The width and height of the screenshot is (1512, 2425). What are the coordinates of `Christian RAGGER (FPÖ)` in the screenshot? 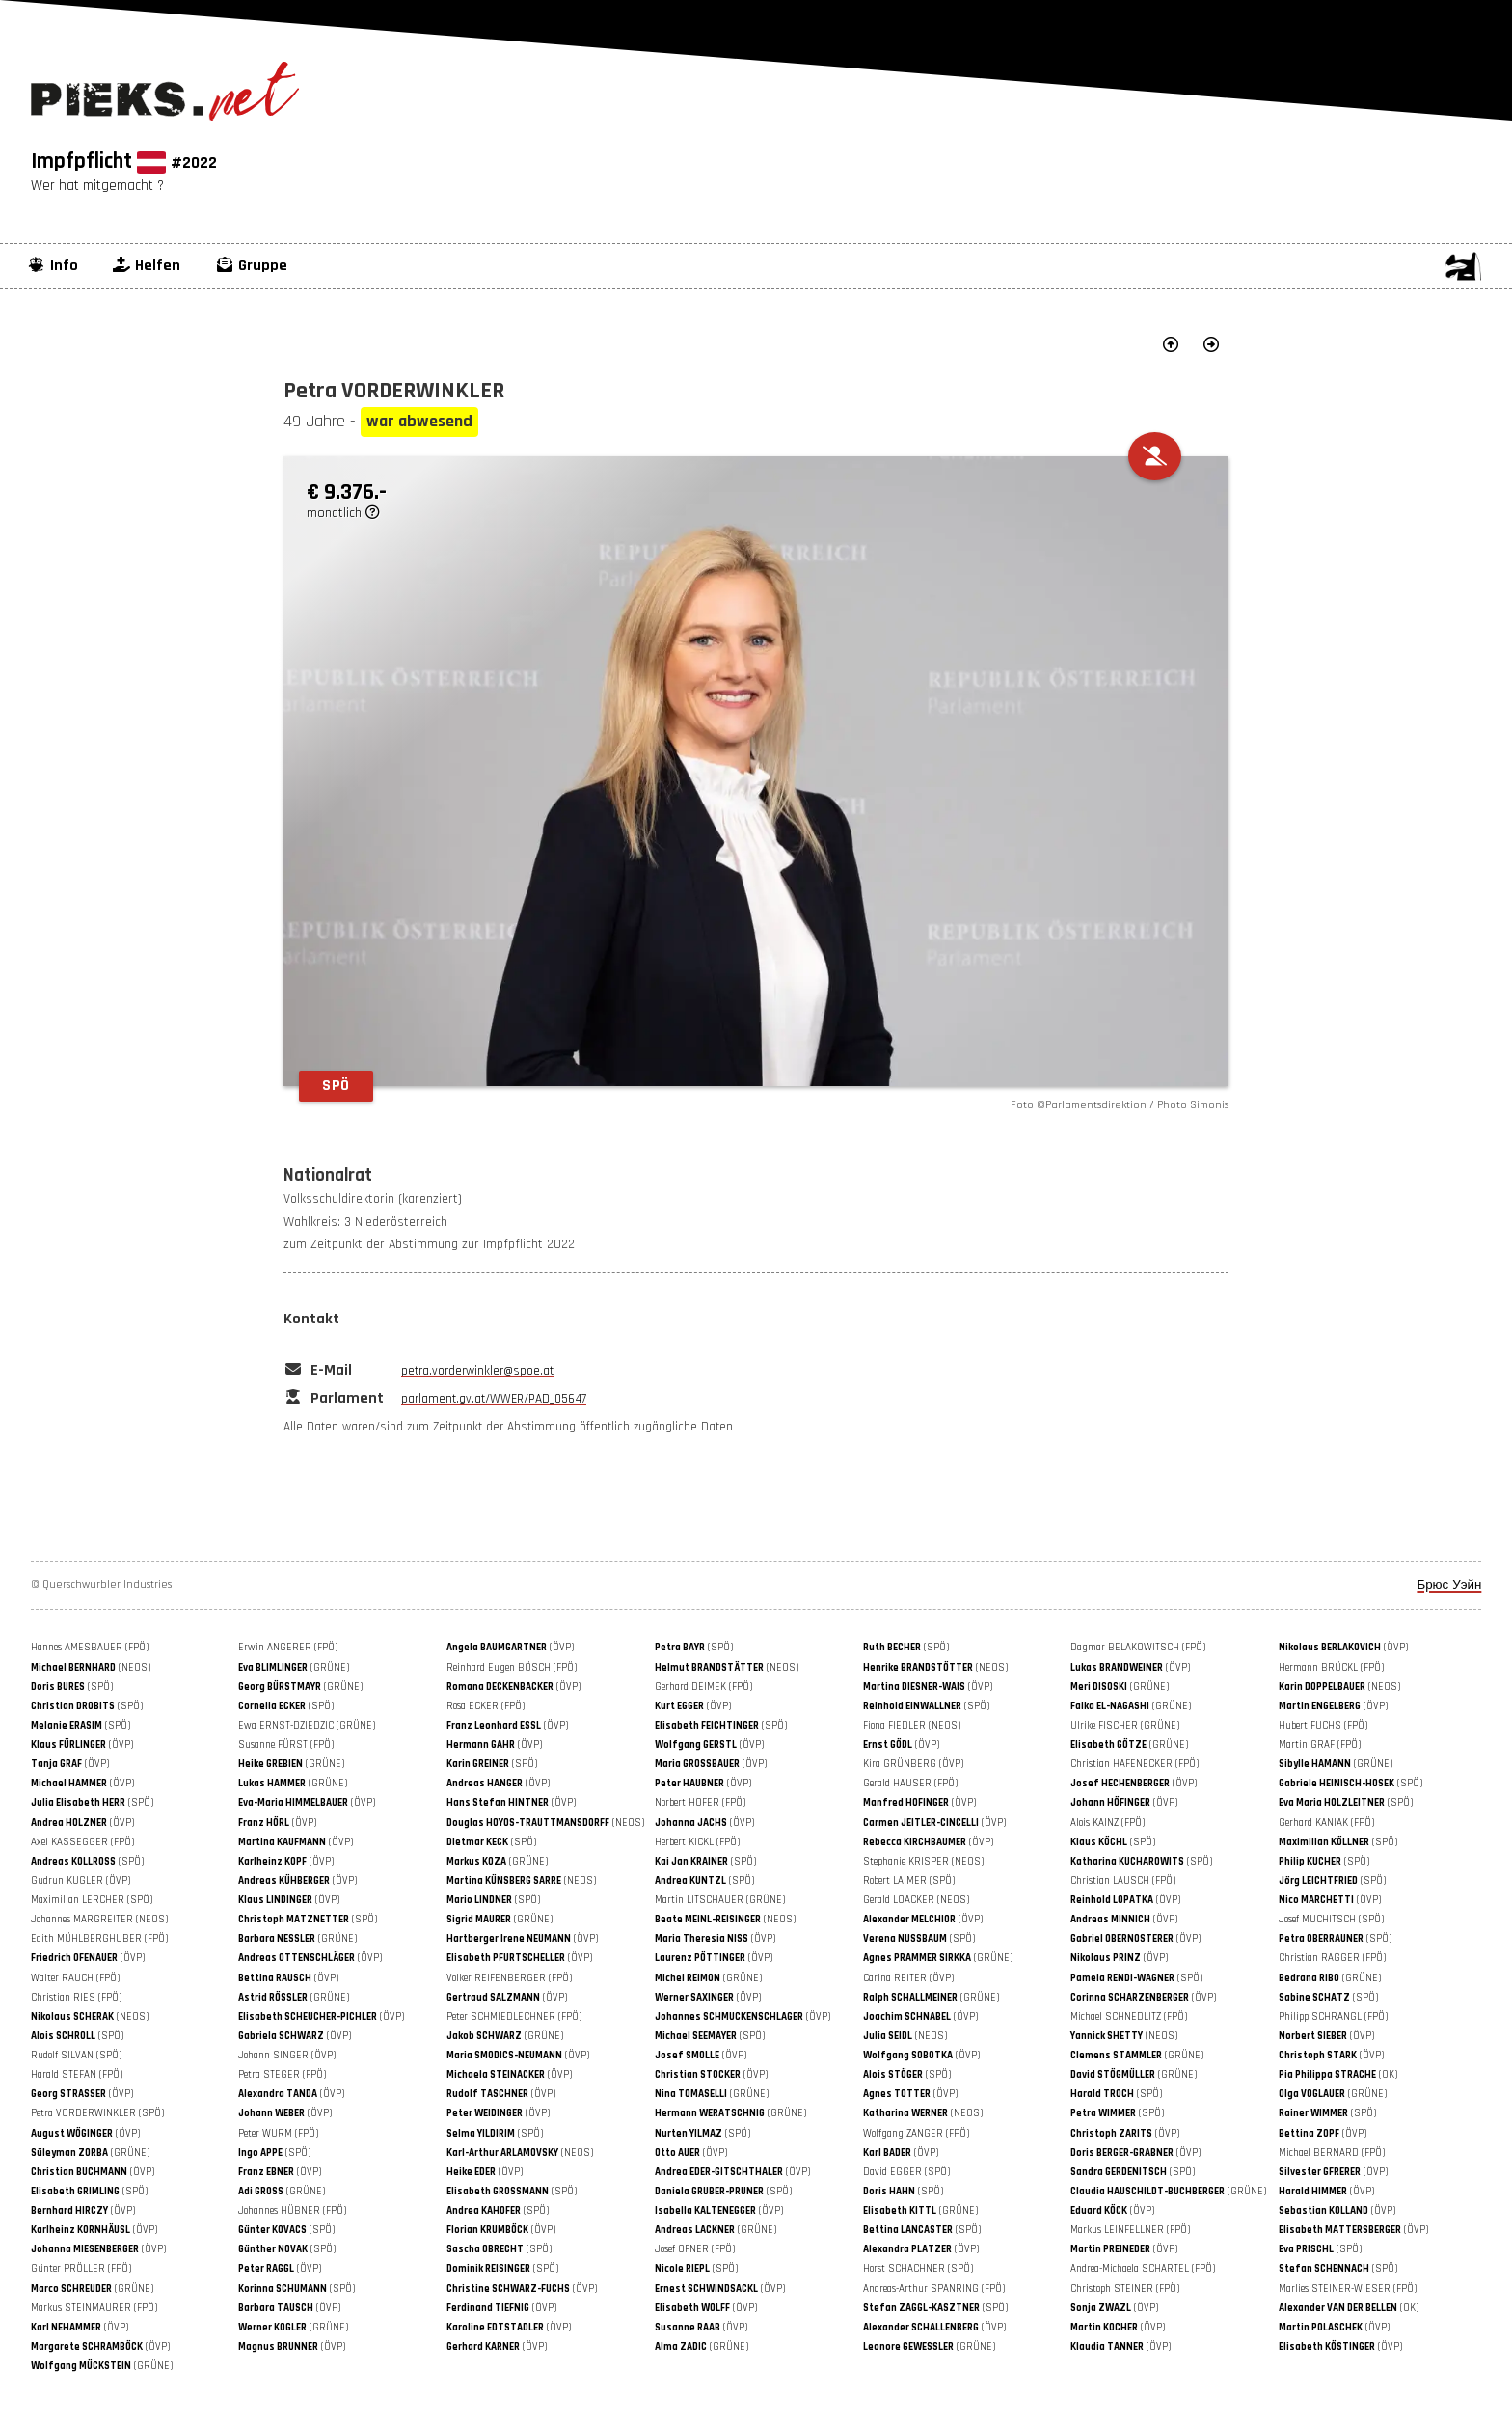 It's located at (1332, 1958).